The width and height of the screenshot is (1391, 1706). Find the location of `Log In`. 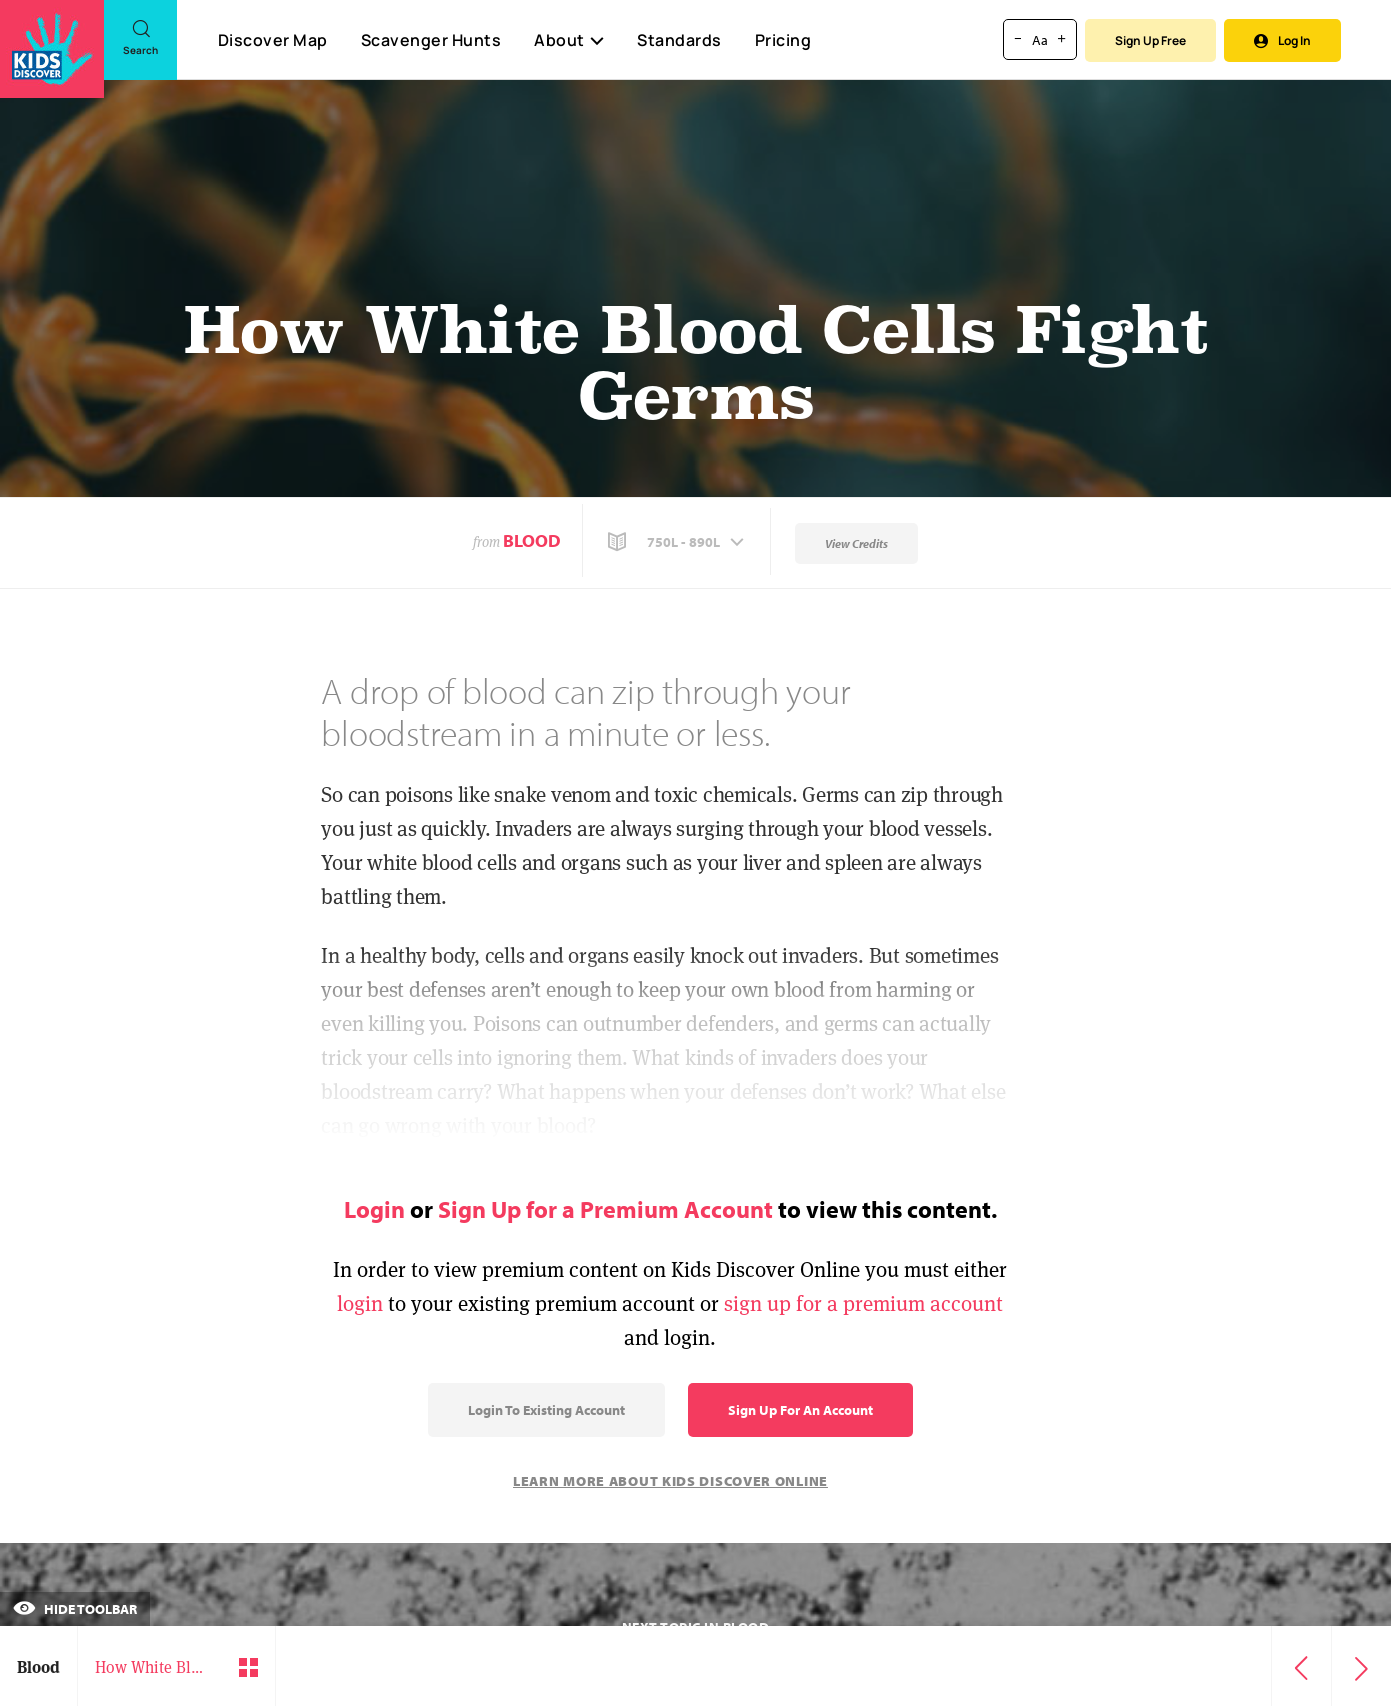

Log In is located at coordinates (1282, 40).